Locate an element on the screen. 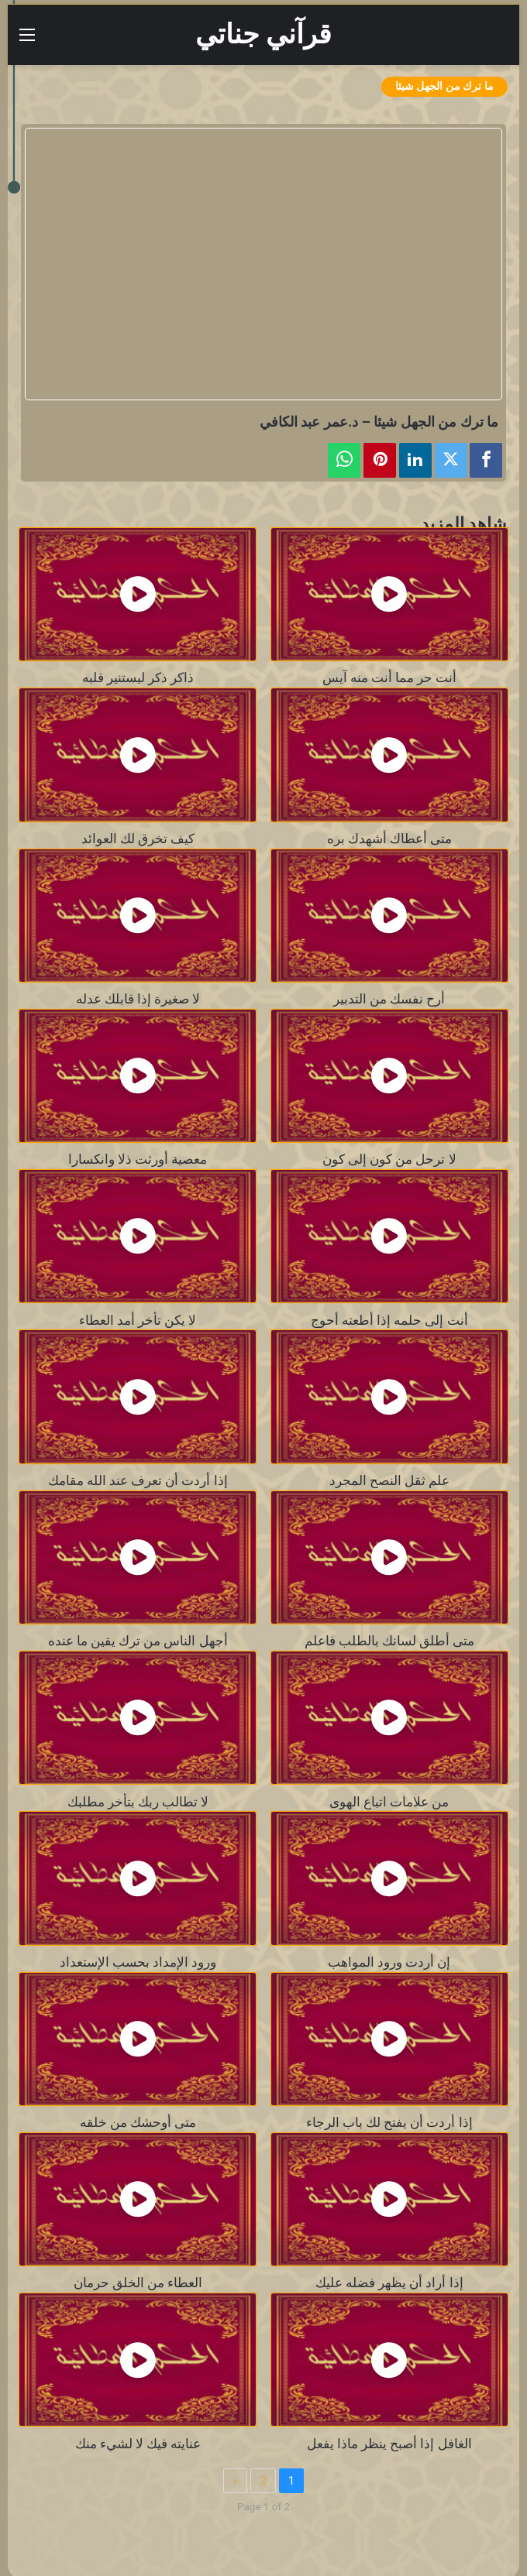 This screenshot has height=2576, width=527. معصية أورثت ذلا وانكسارا is located at coordinates (137, 1159).